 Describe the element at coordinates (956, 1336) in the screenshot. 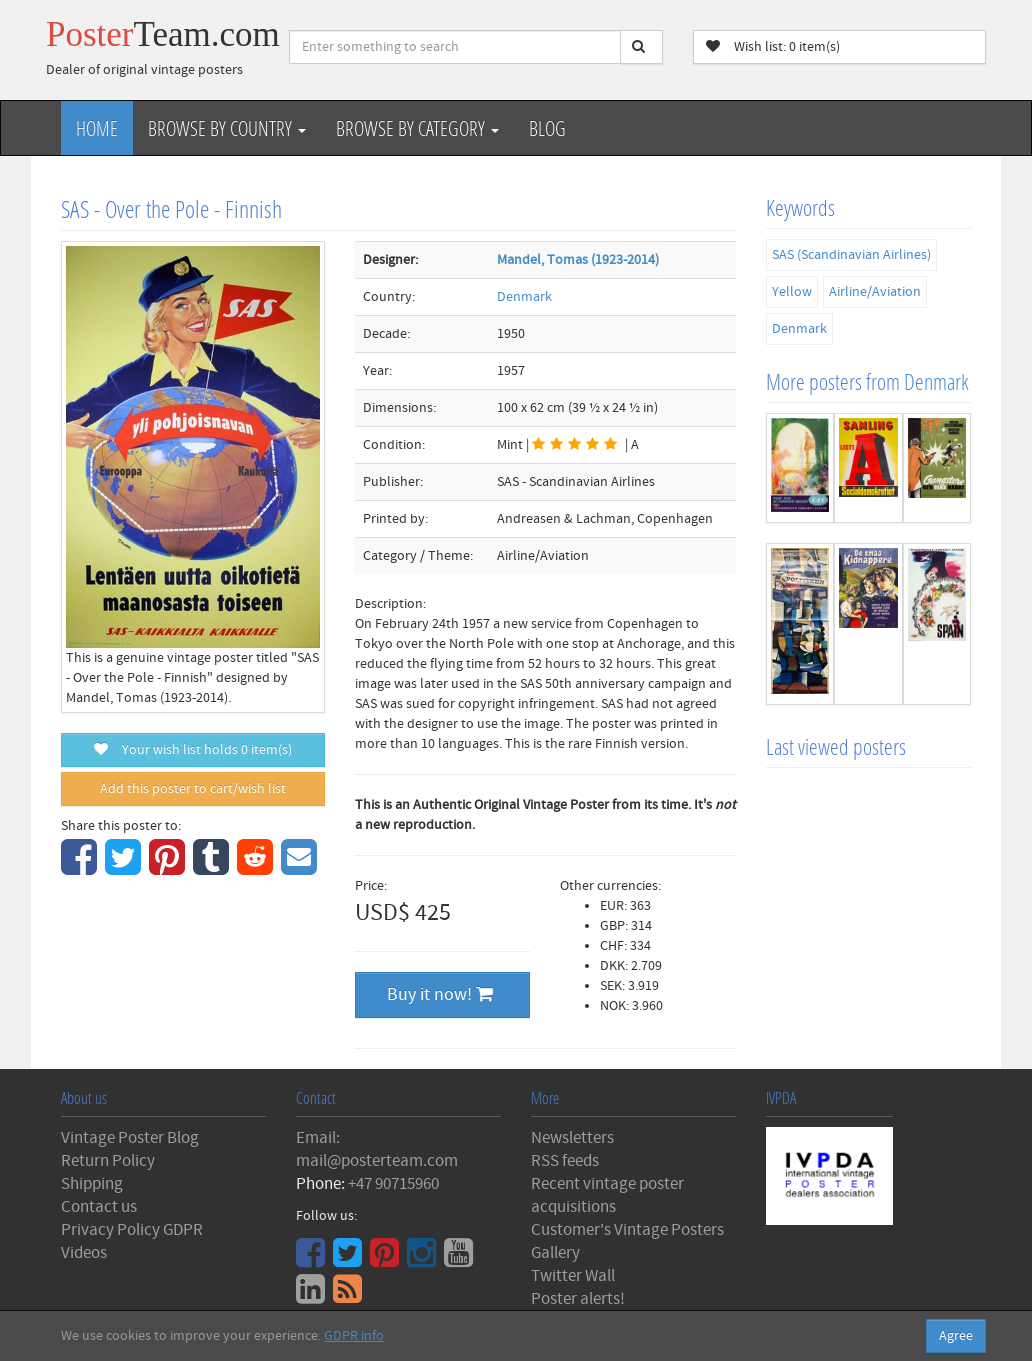

I see `Agree` at that location.